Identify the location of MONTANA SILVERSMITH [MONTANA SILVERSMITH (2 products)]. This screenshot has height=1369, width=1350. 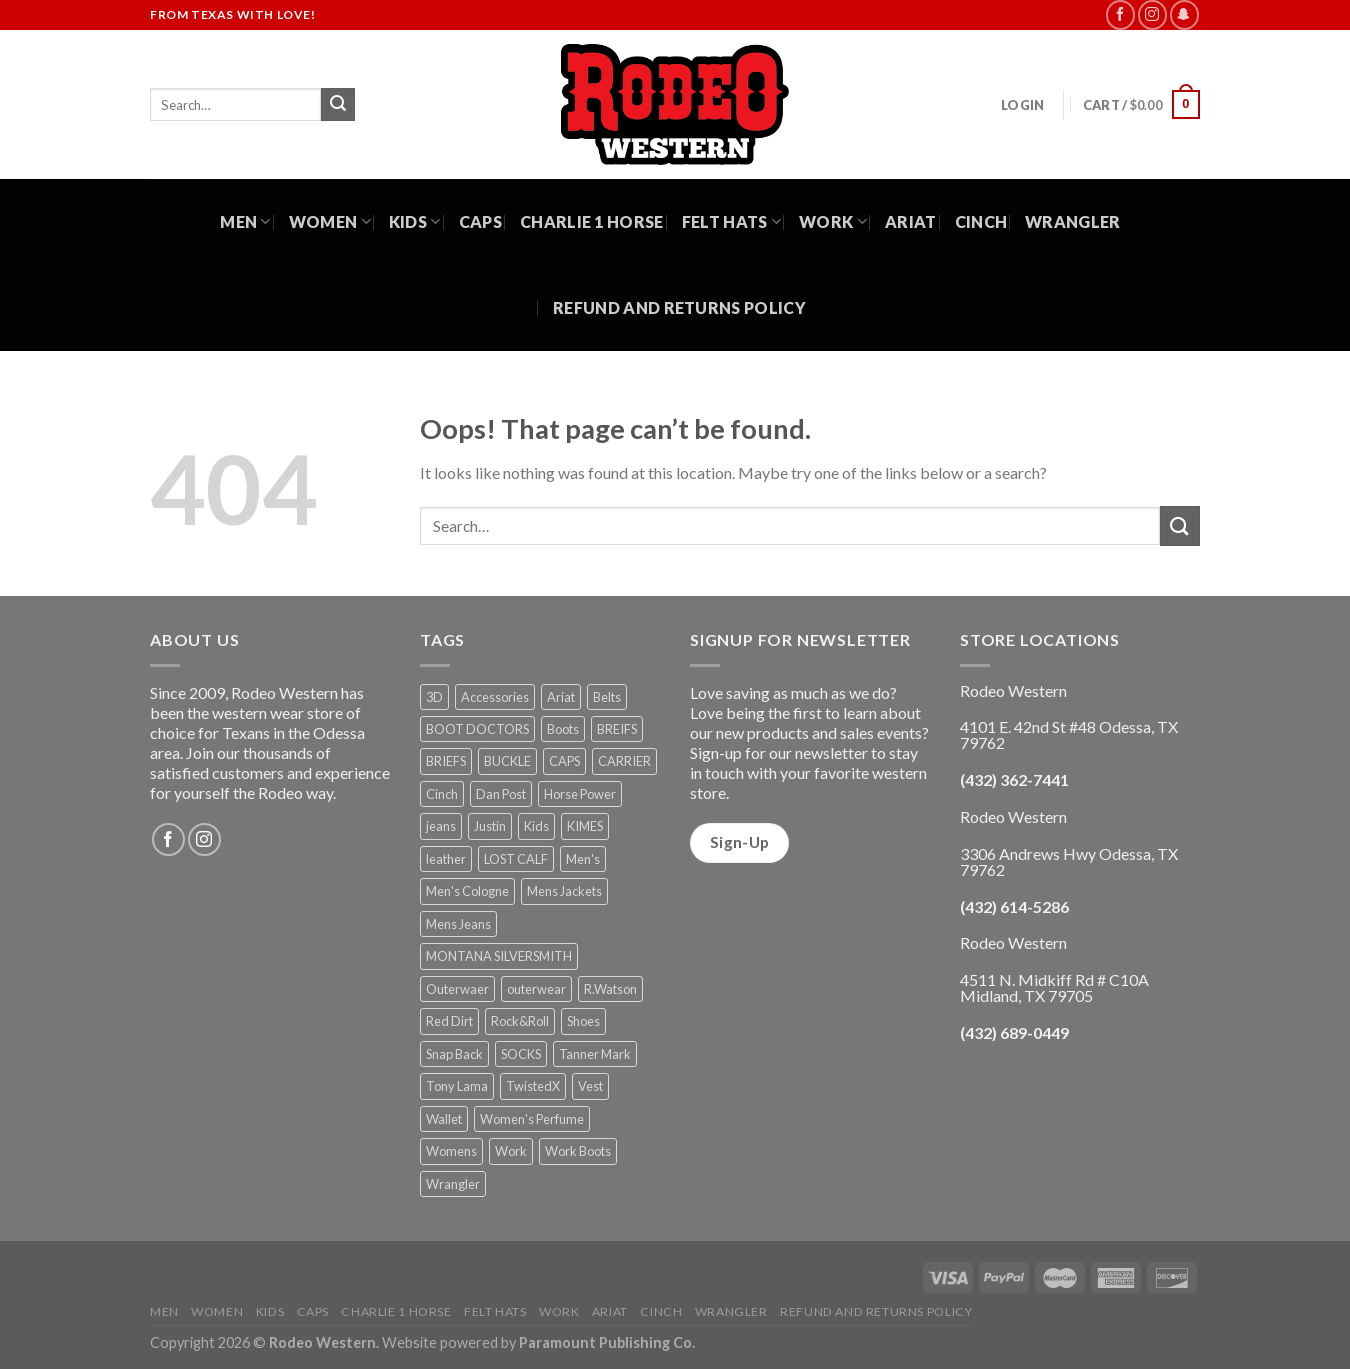
(499, 956).